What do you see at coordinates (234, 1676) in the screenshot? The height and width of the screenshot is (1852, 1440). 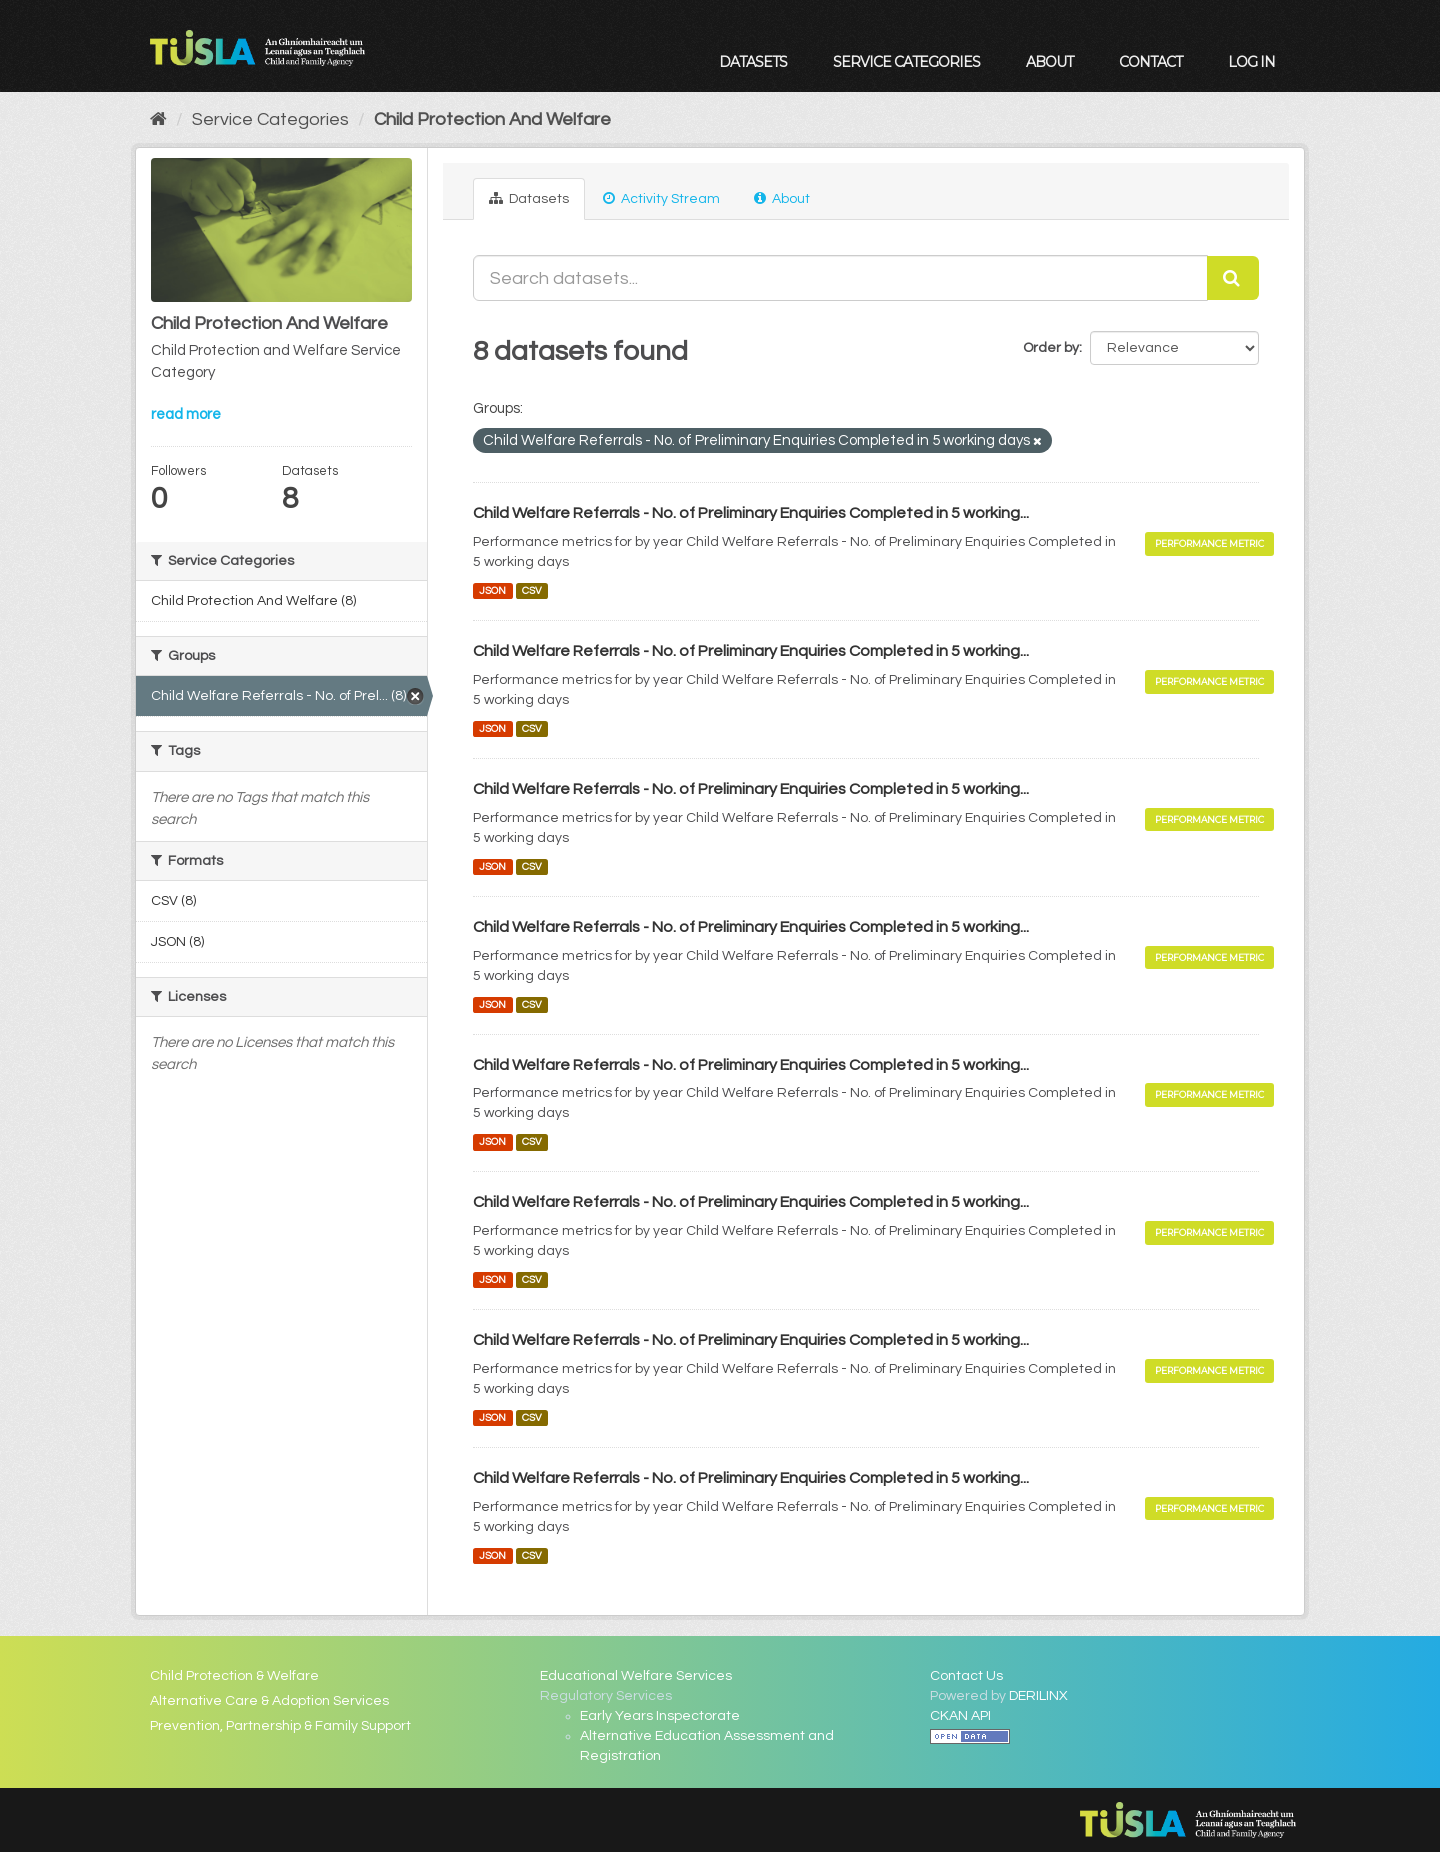 I see `Child Protection & Welfare` at bounding box center [234, 1676].